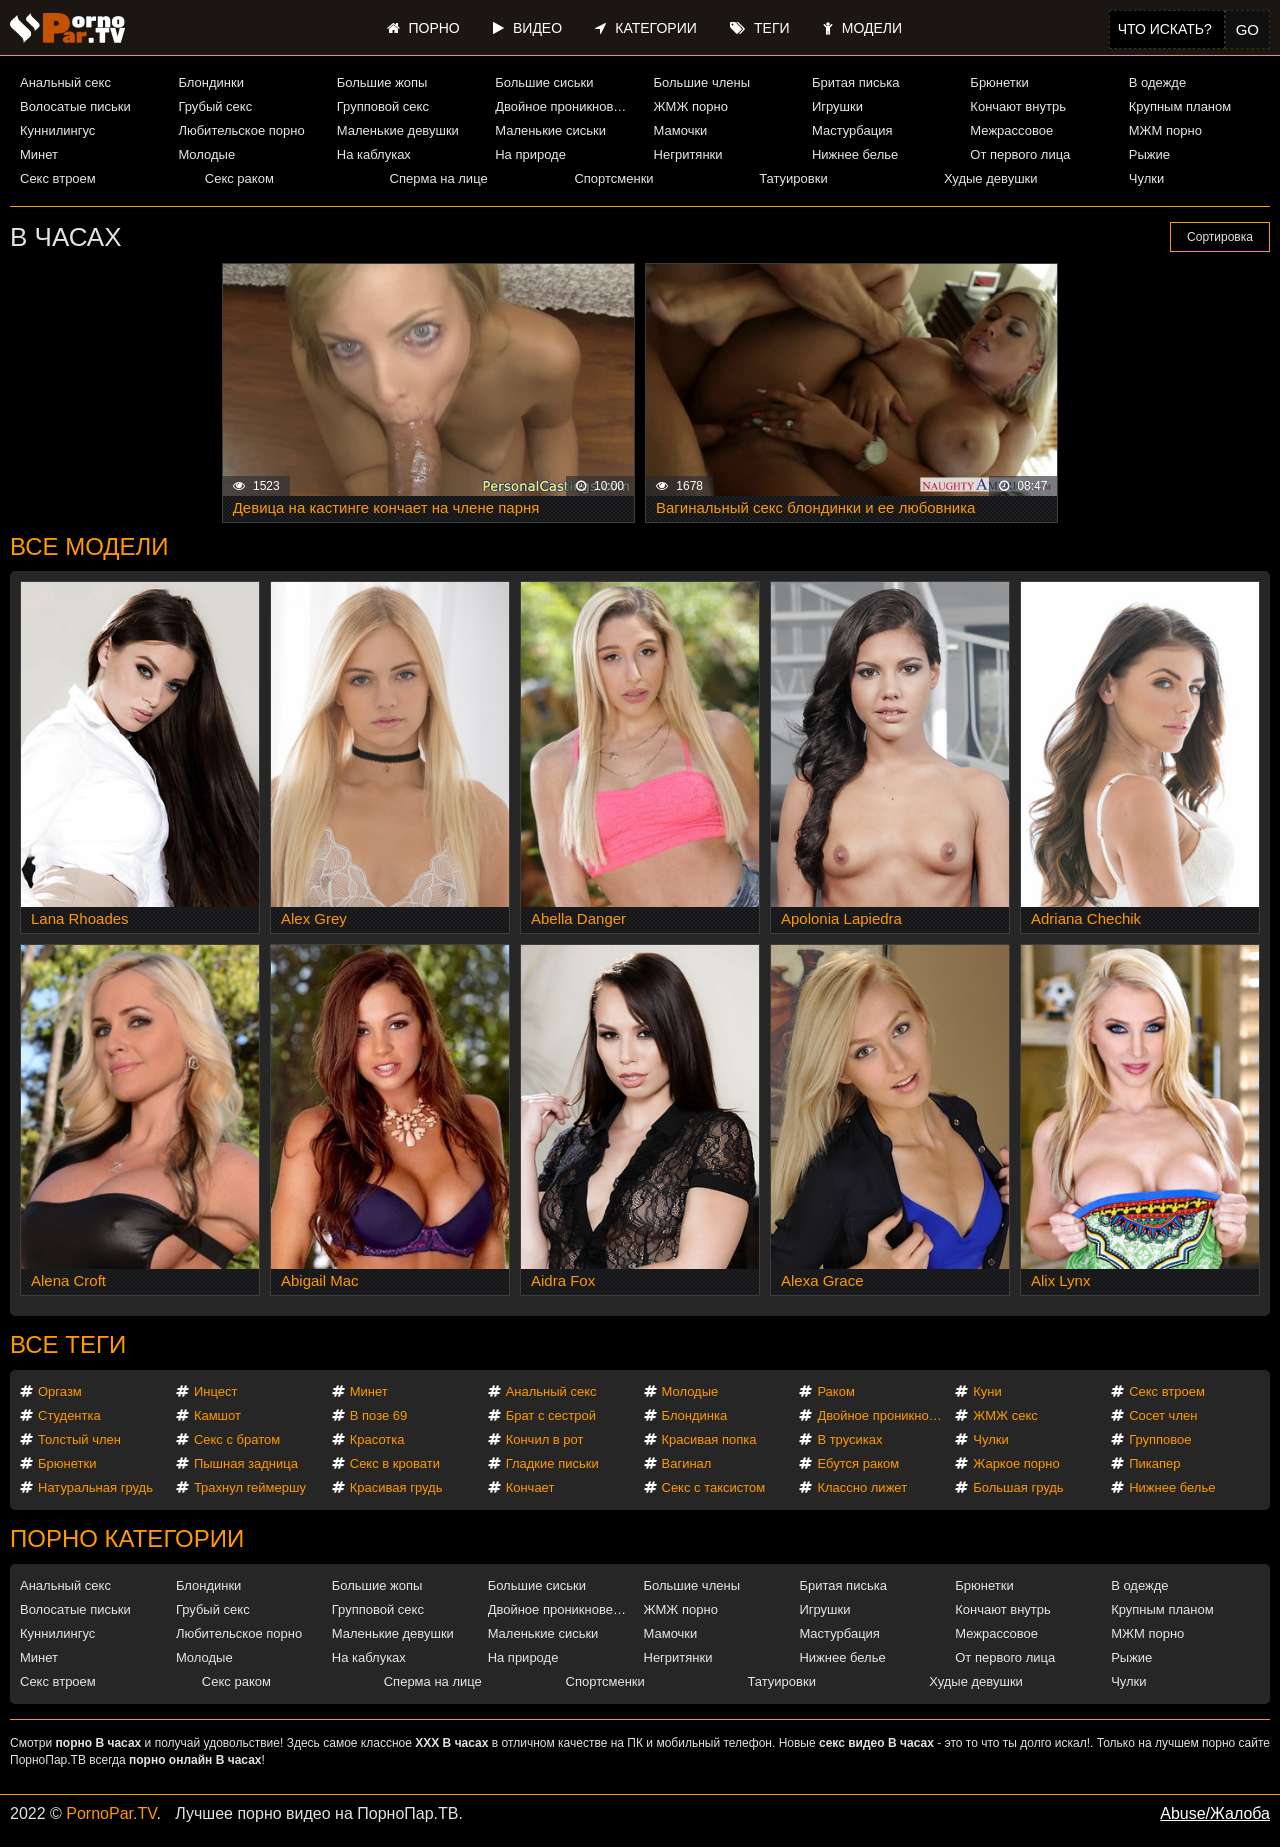 This screenshot has width=1280, height=1847. I want to click on Двойное проникновение, so click(565, 106).